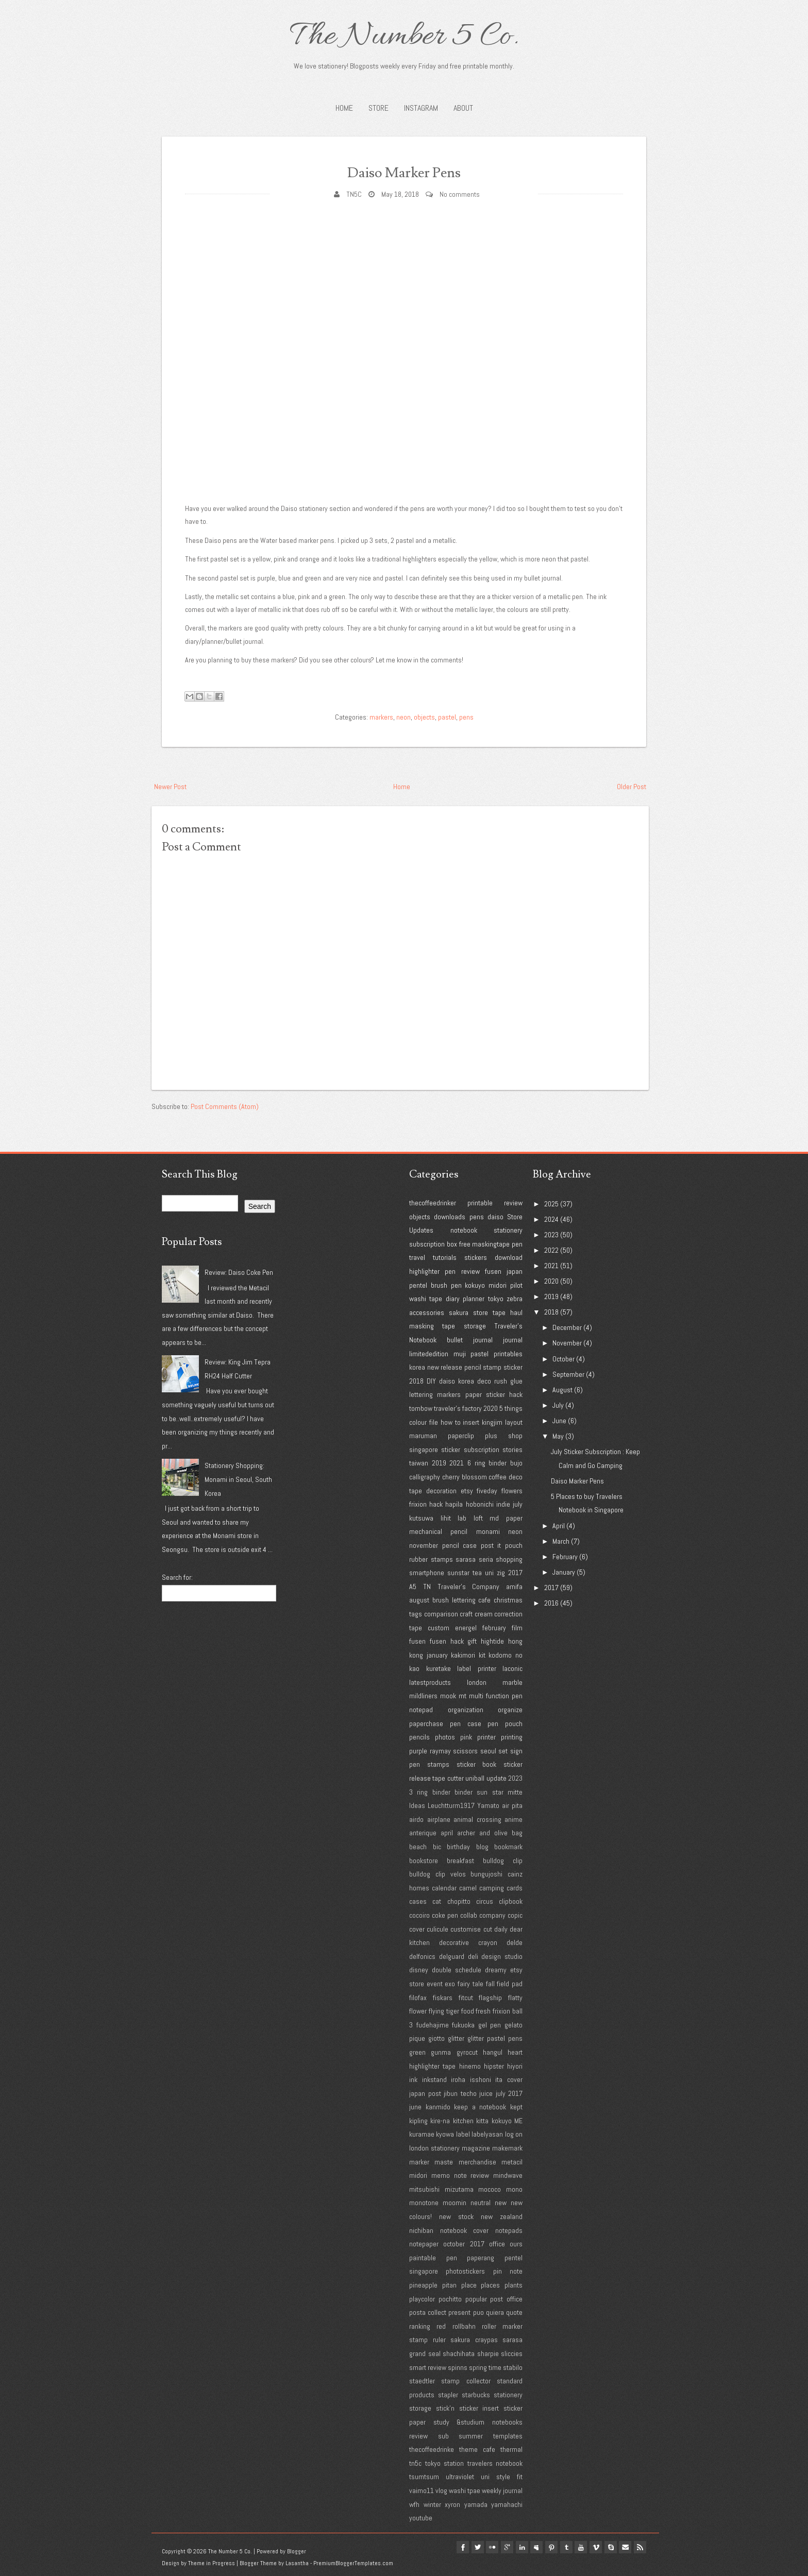  I want to click on paperclip, so click(461, 1435).